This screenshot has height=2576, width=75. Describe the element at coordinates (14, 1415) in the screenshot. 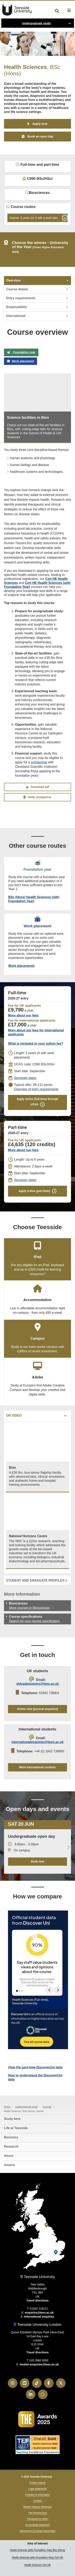

I see `On video` at that location.